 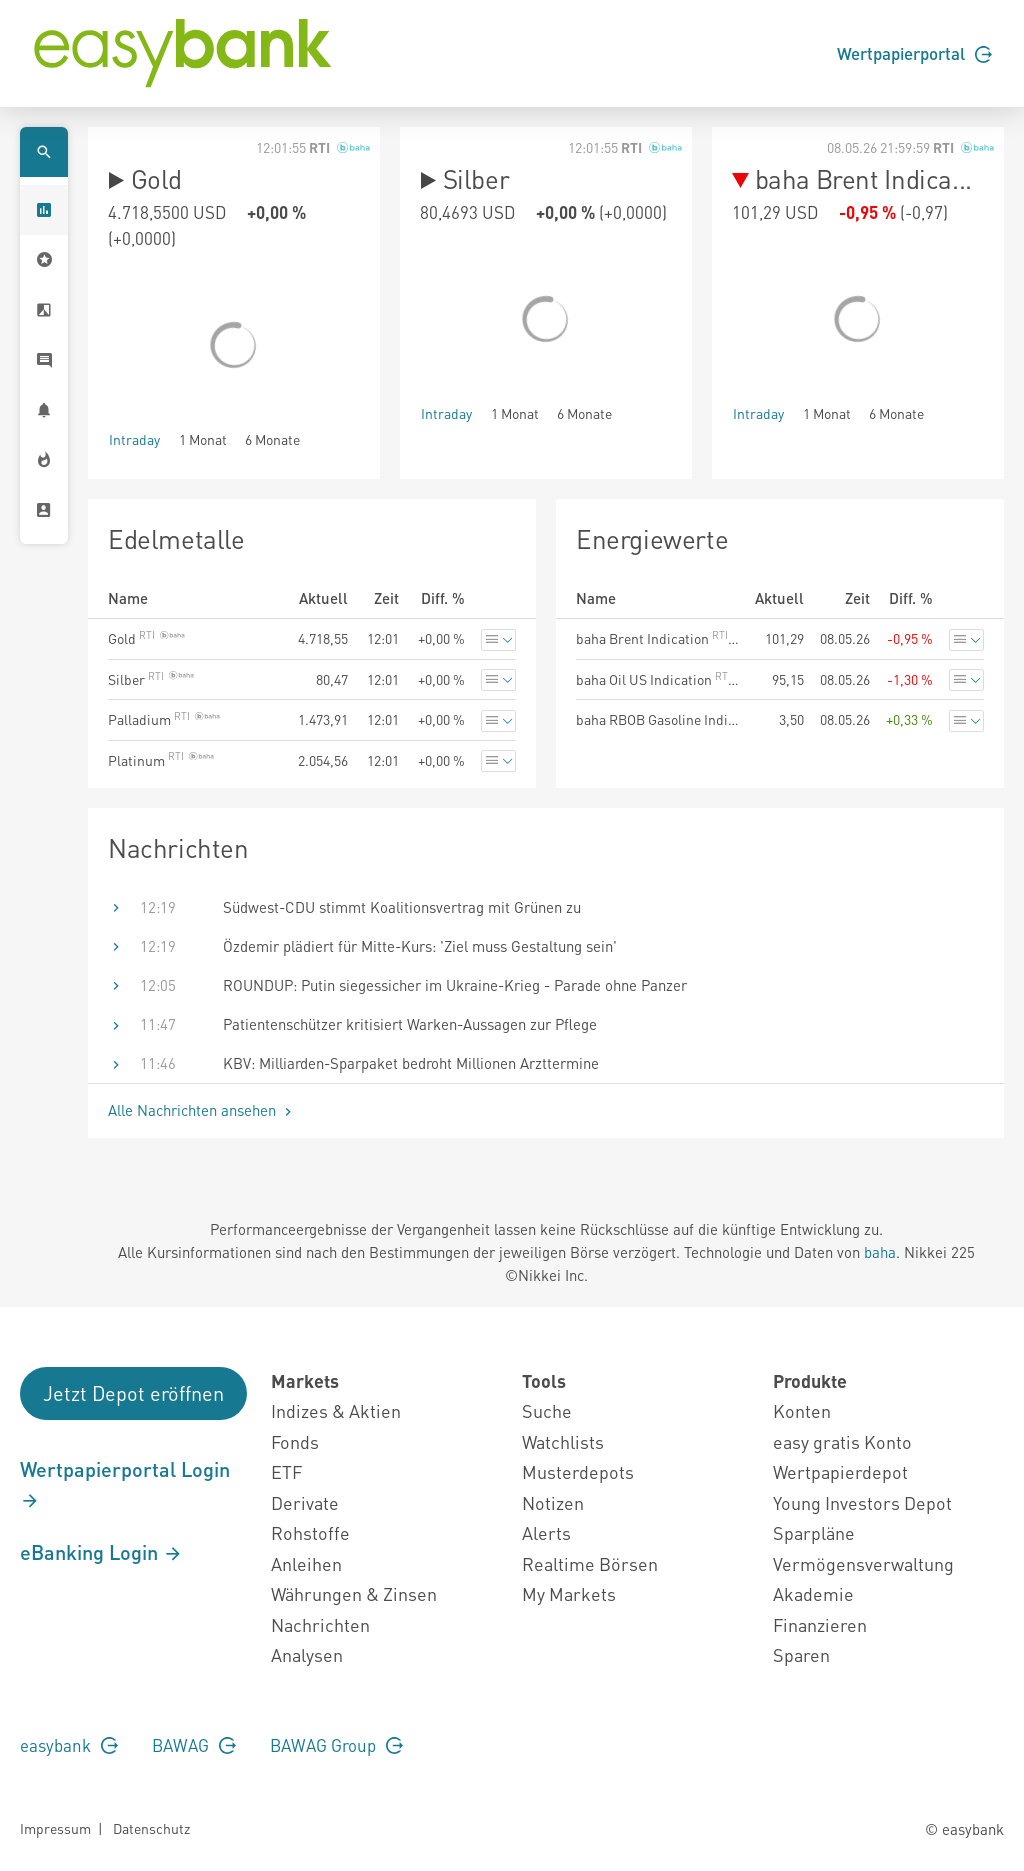 I want to click on Intraday, so click(x=134, y=438).